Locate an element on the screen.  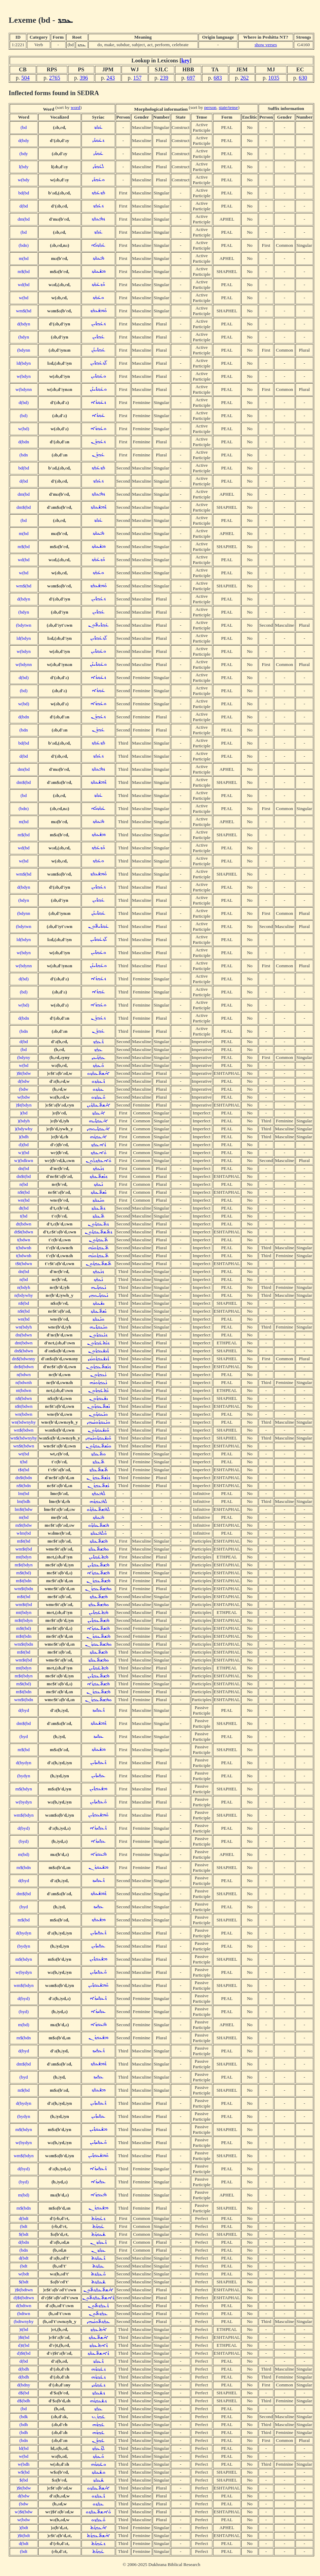
w)(bd is located at coordinates (23, 1152).